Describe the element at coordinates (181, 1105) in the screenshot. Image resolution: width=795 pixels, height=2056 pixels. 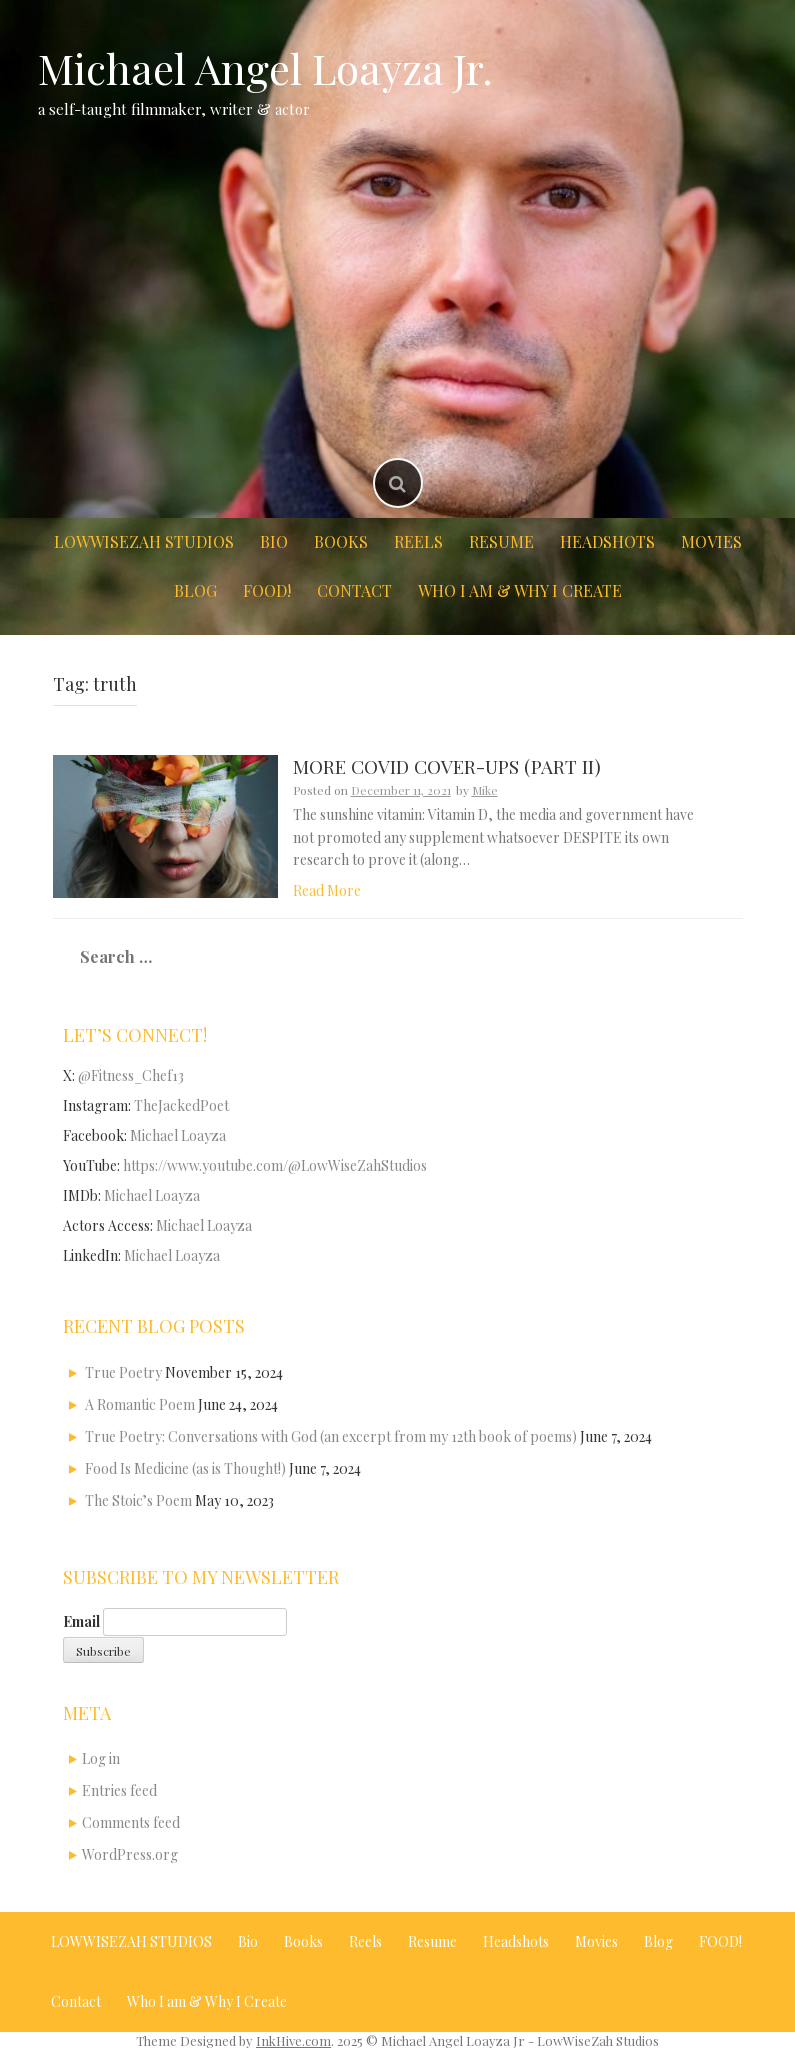
I see `TheJackedPoet` at that location.